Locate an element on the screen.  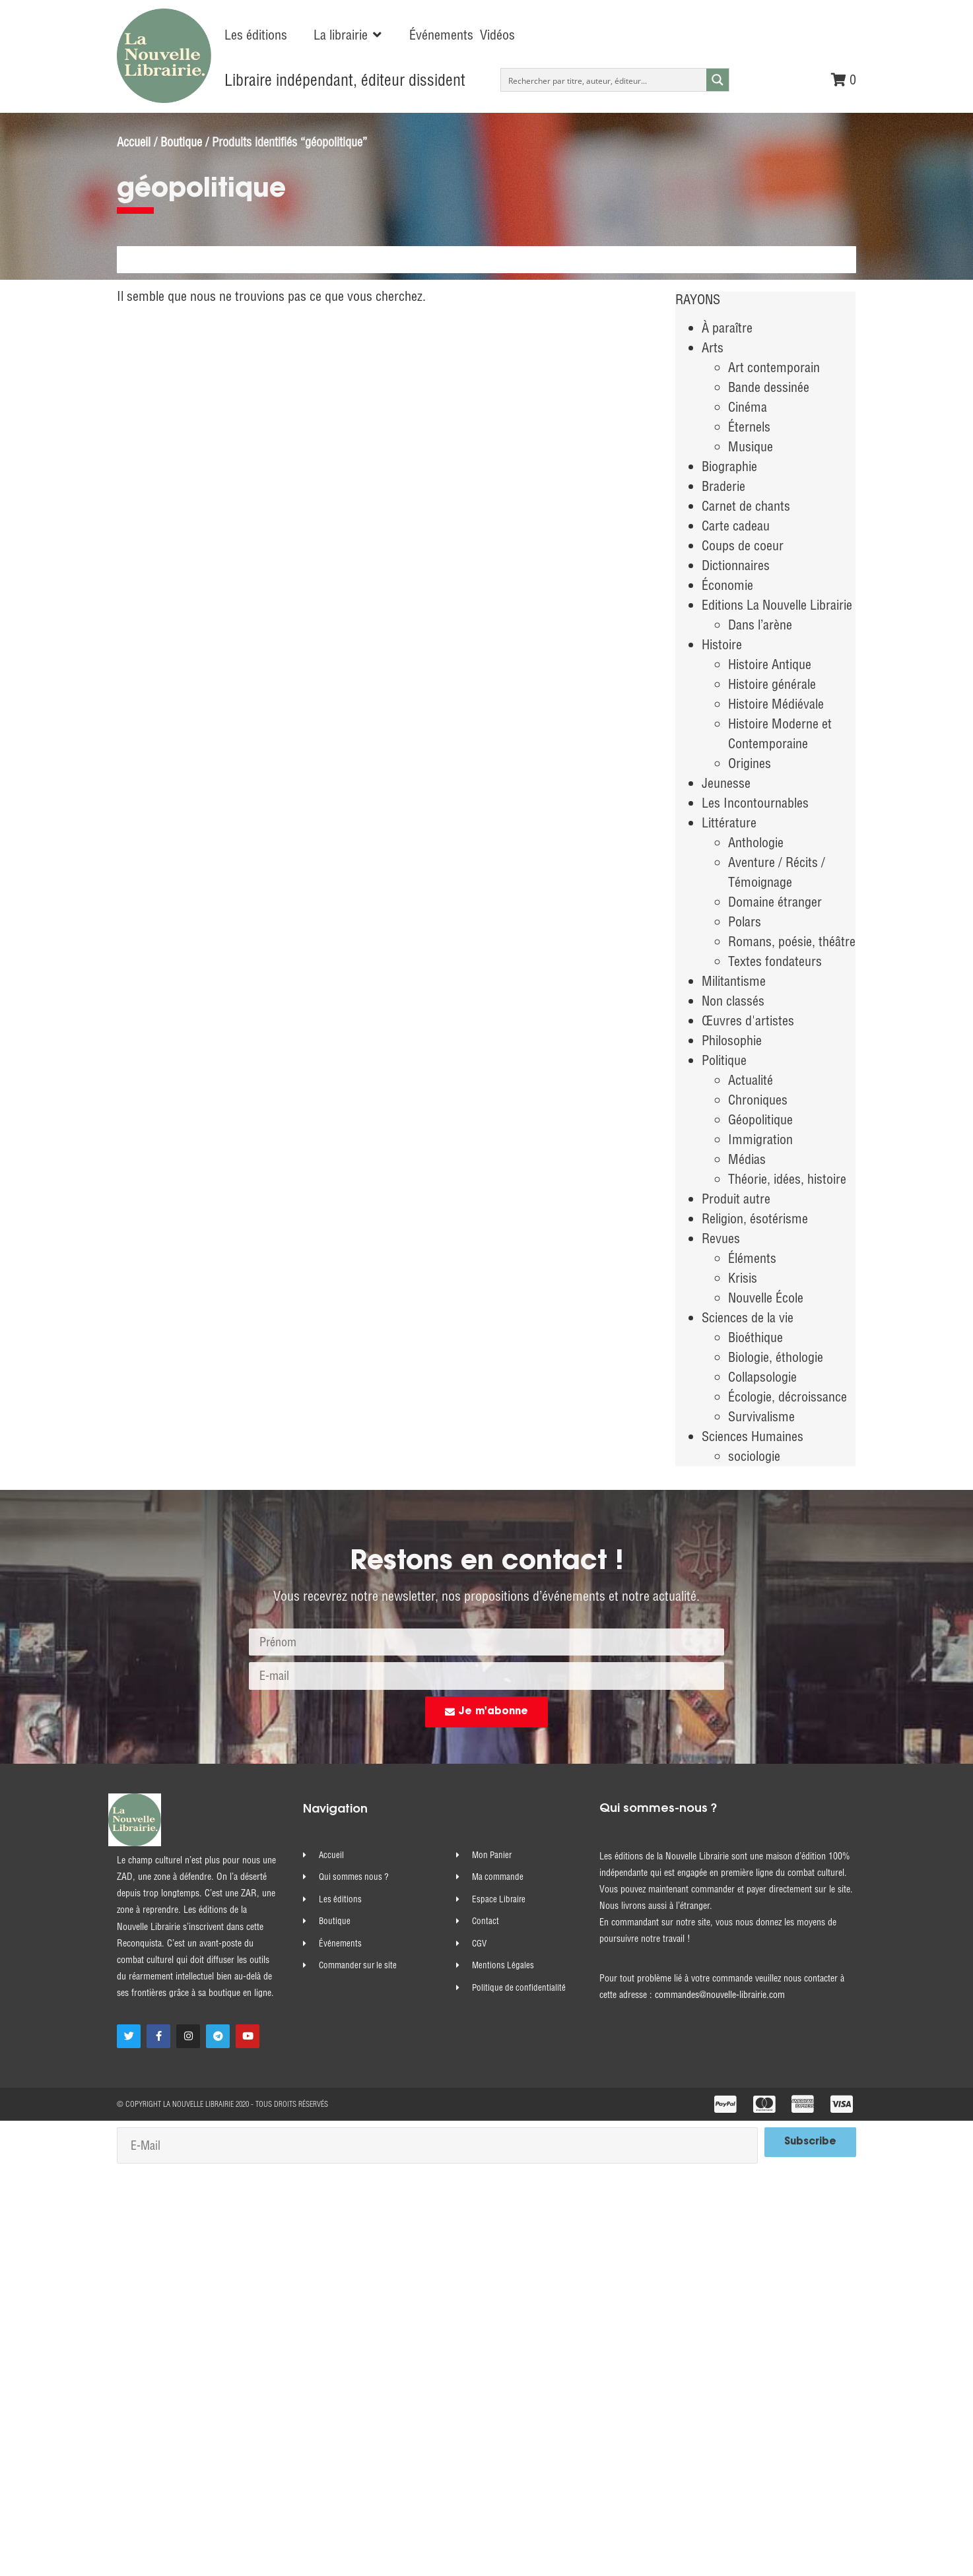
À paraître is located at coordinates (727, 327).